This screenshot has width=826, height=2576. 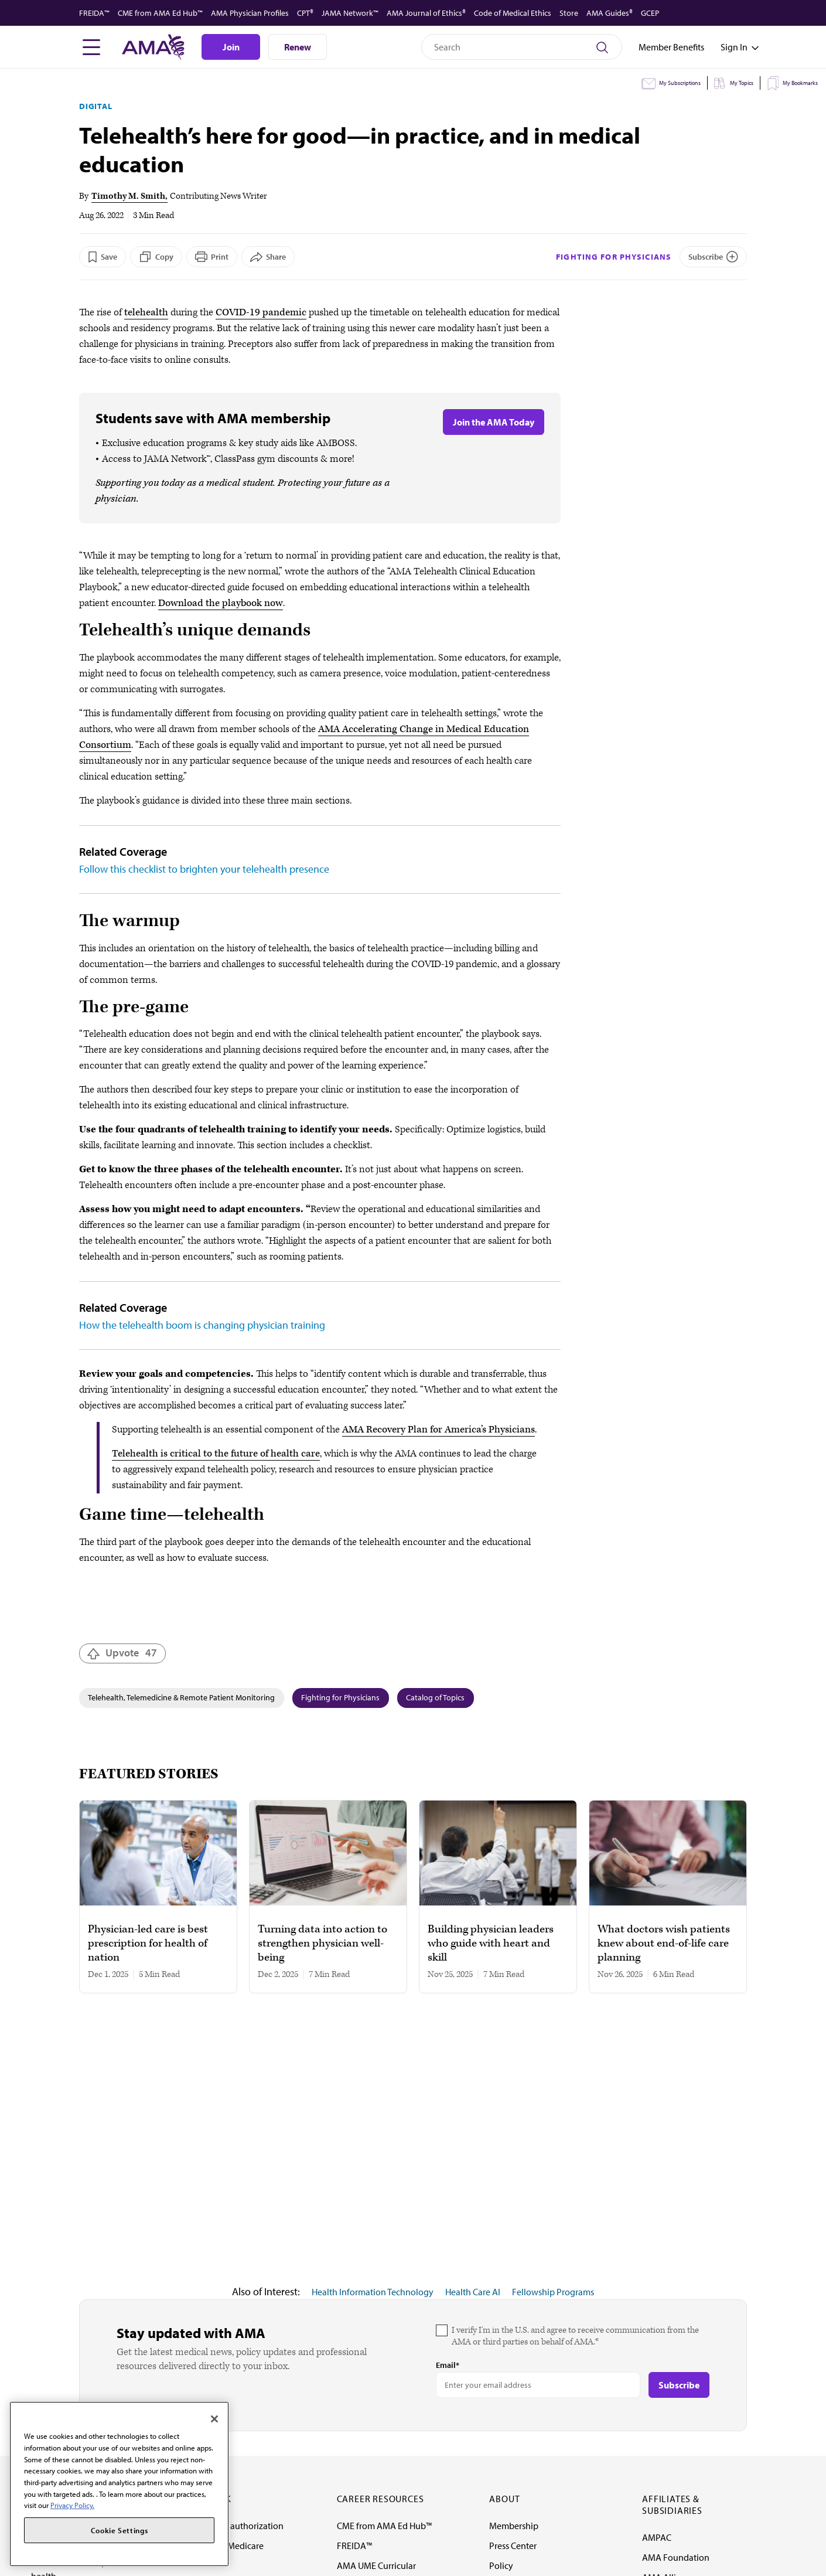 What do you see at coordinates (609, 13) in the screenshot?
I see `AMA Guides®` at bounding box center [609, 13].